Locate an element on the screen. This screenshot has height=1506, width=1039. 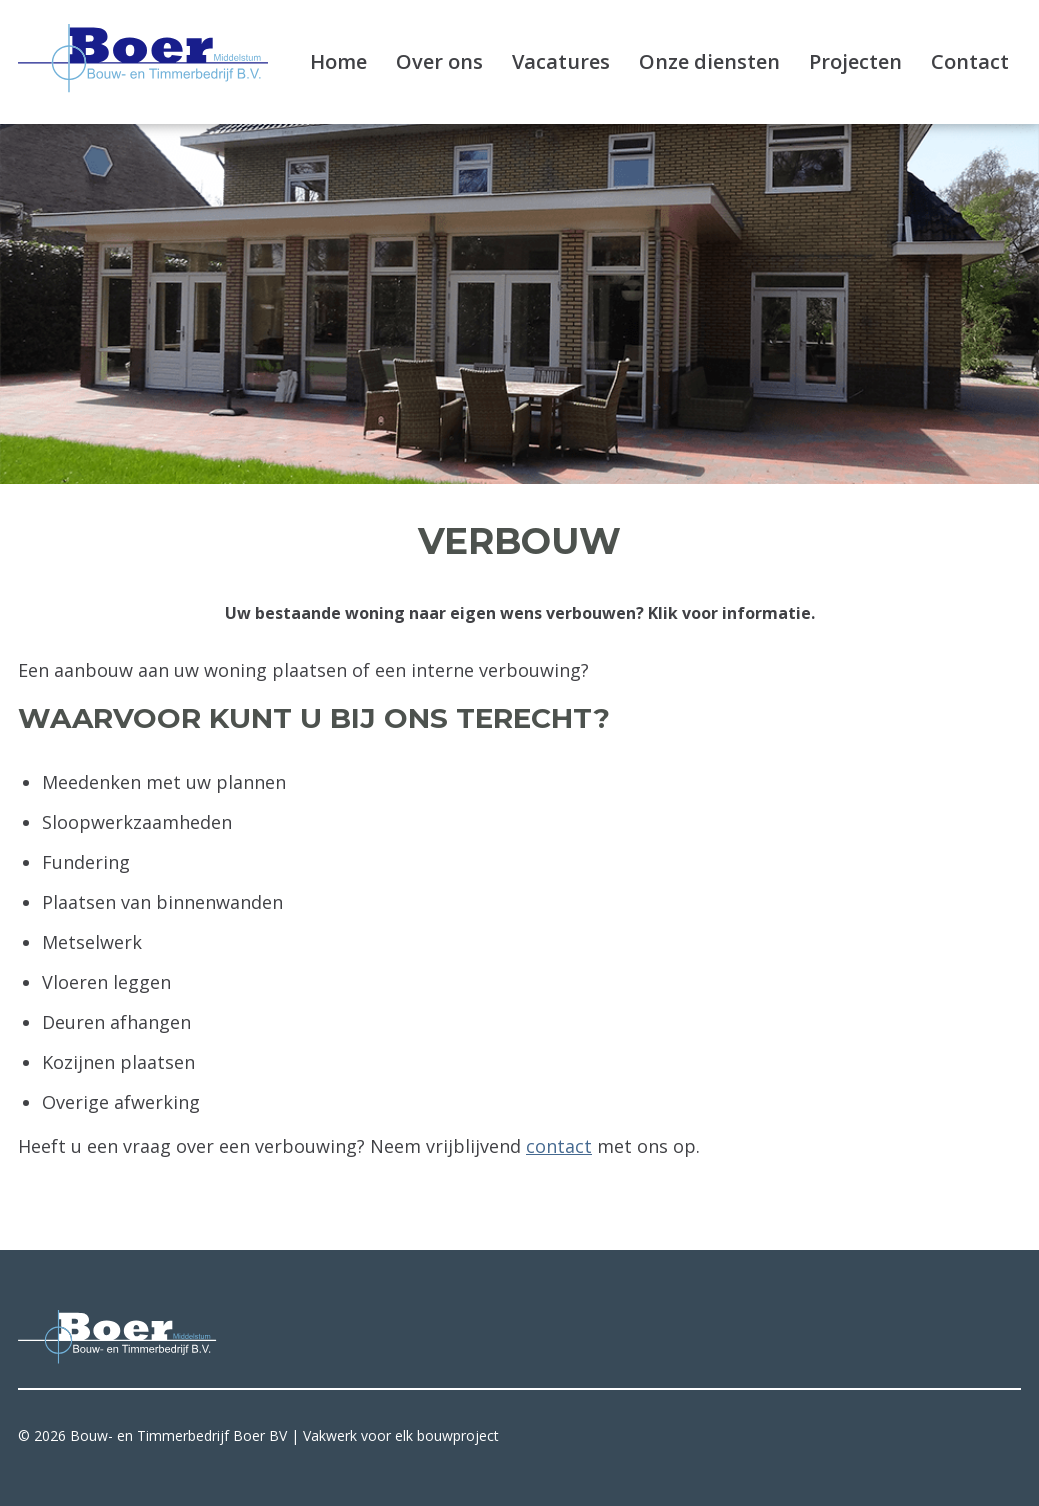
Contact is located at coordinates (970, 61).